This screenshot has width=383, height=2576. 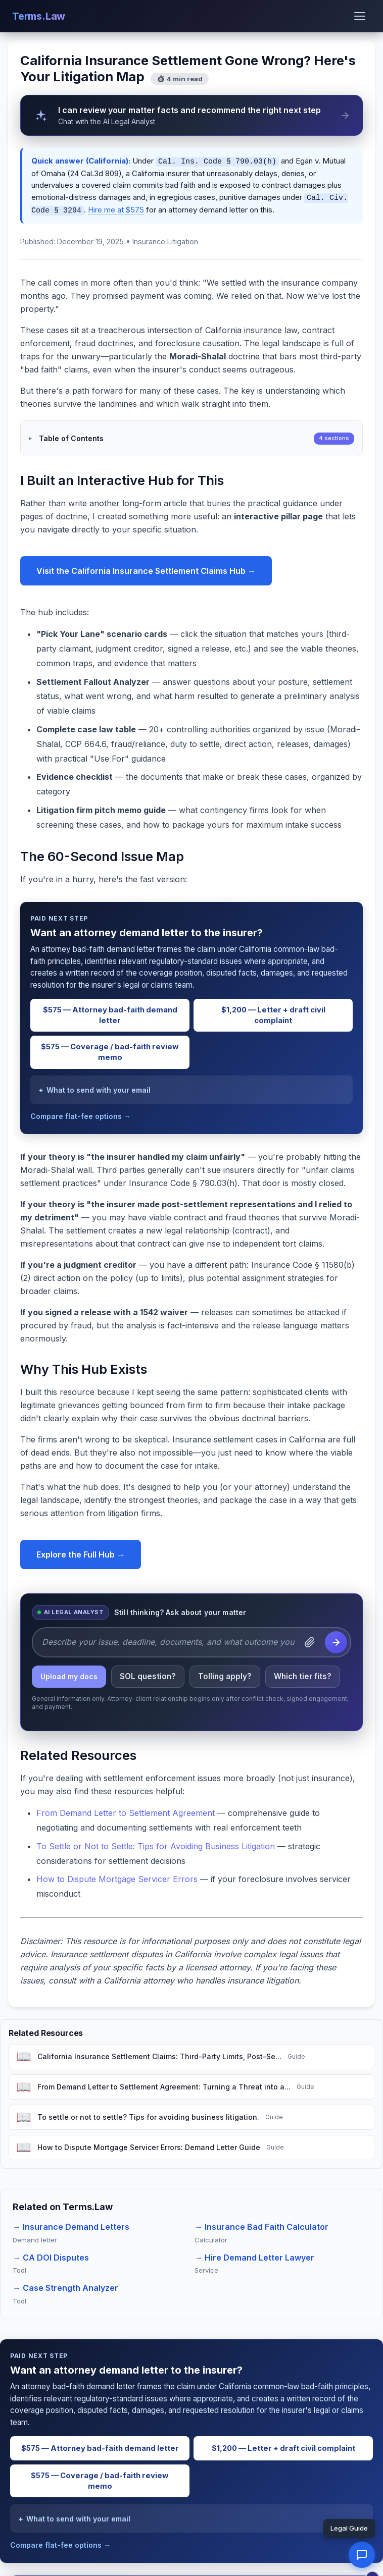 I want to click on What to send with your email, so click(x=98, y=1087).